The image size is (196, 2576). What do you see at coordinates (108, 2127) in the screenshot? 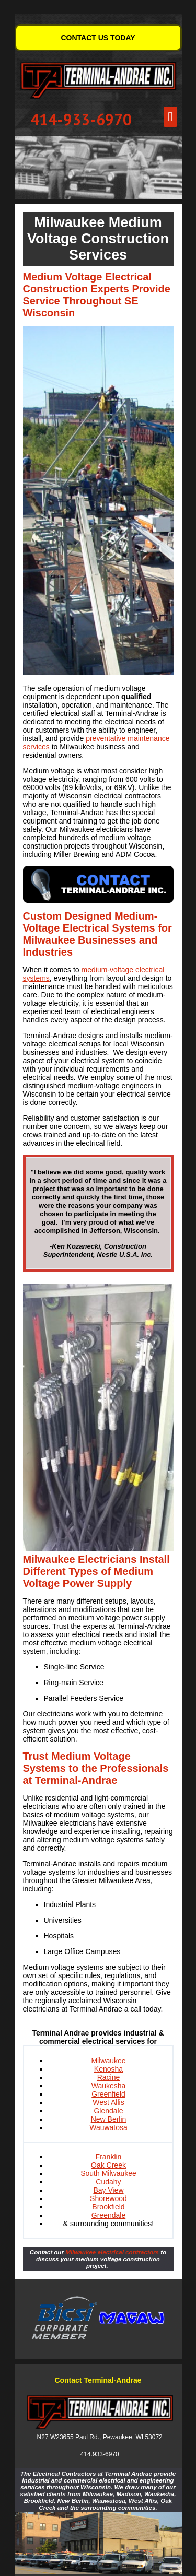
I see `Wauwatosa` at bounding box center [108, 2127].